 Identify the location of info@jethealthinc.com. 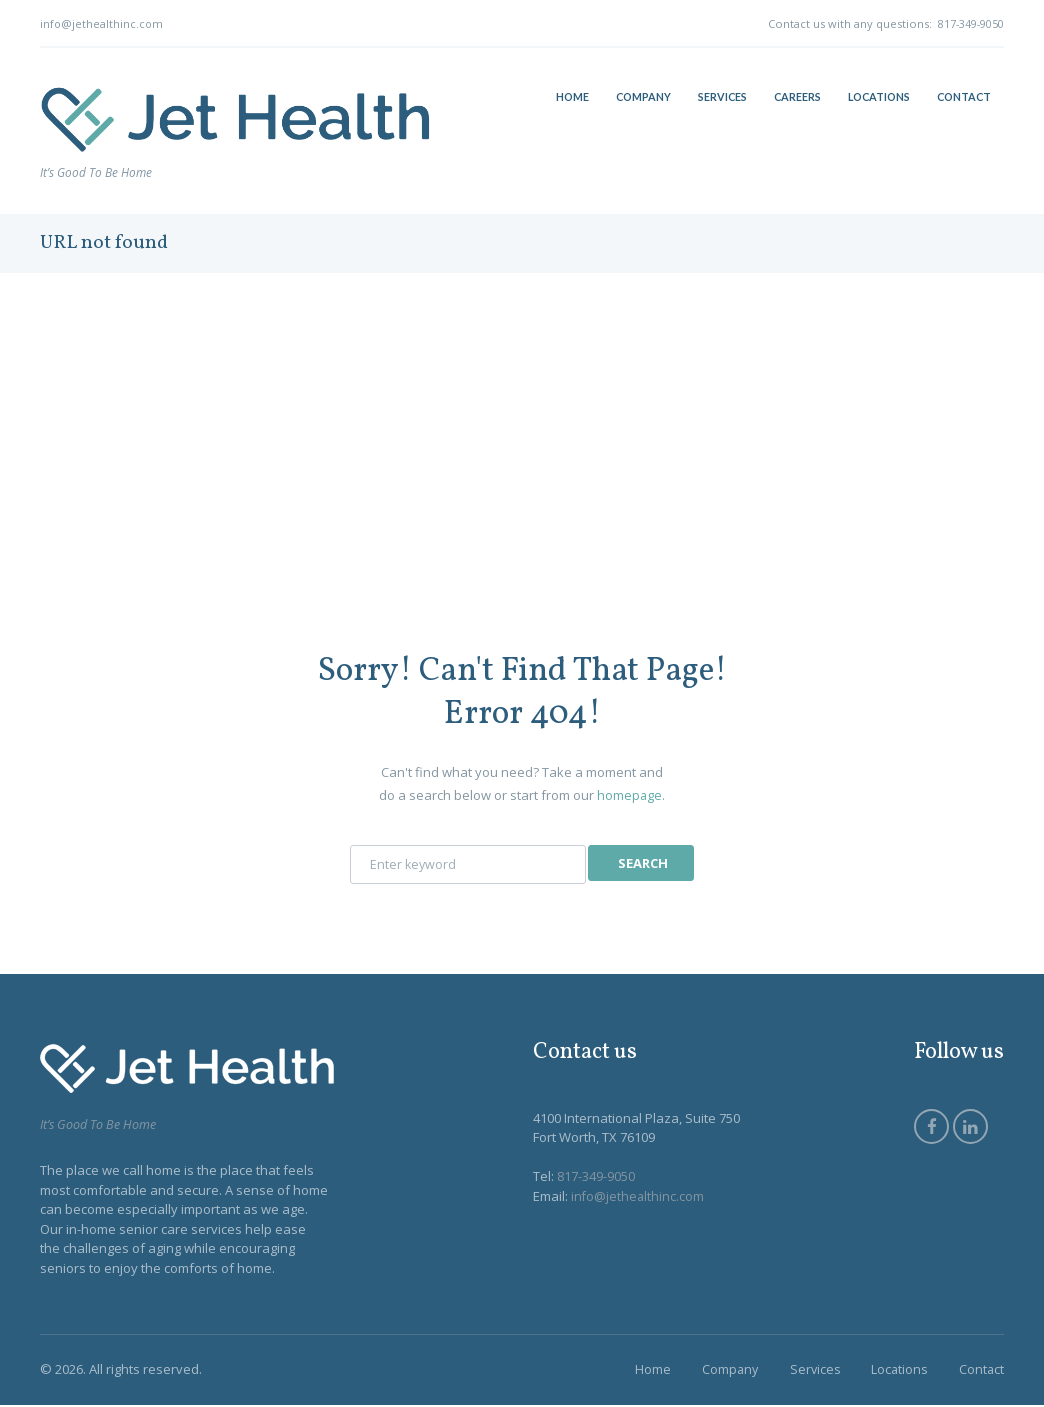
(102, 23).